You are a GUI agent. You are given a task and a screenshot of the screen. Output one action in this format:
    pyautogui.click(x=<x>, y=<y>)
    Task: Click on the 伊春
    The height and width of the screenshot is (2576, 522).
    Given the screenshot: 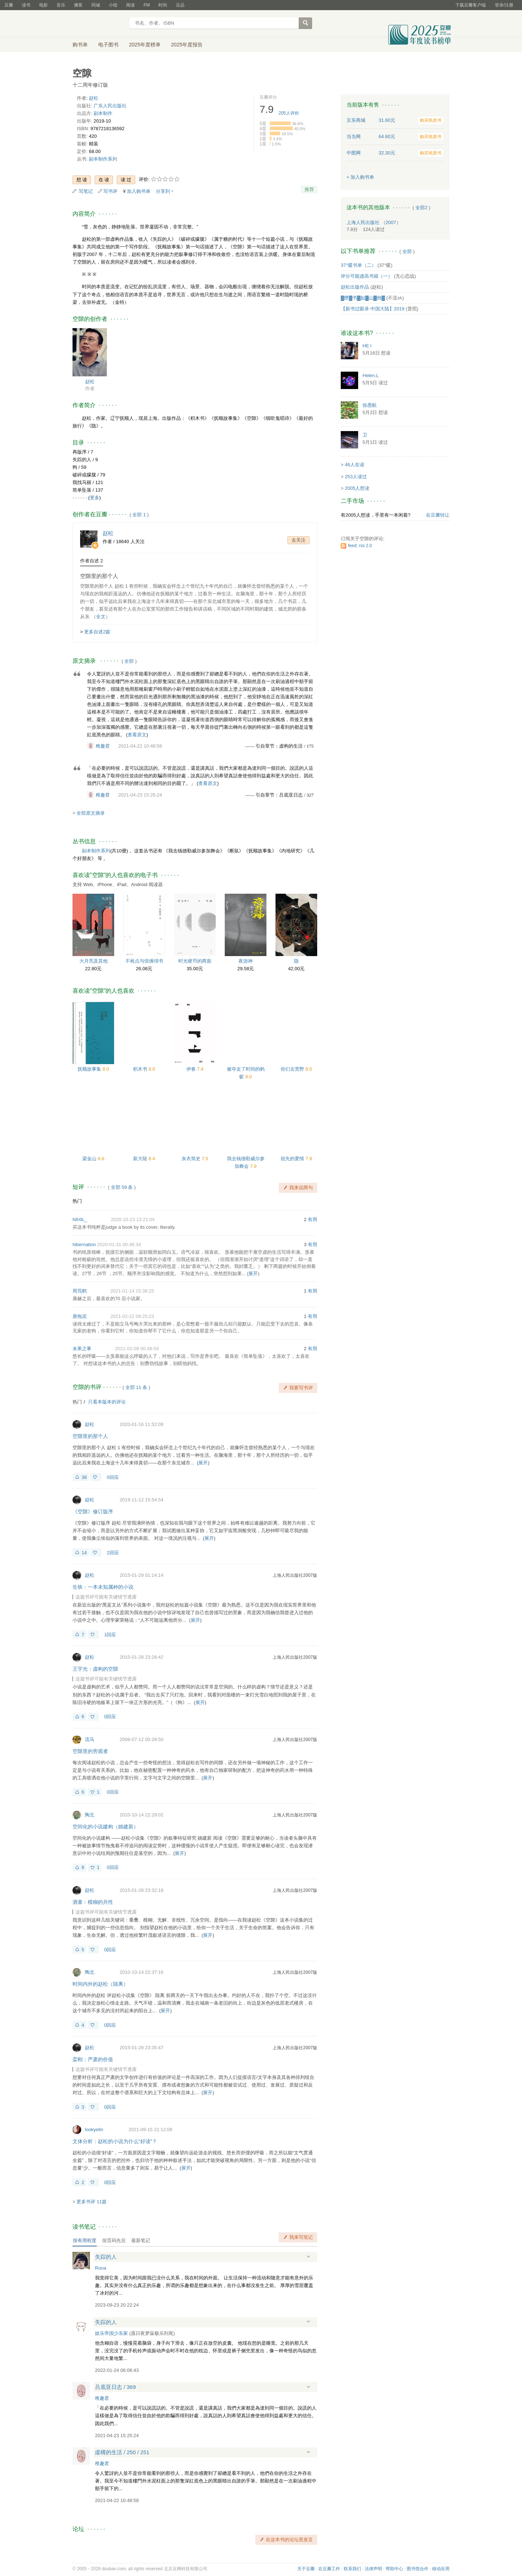 What is the action you would take?
    pyautogui.click(x=191, y=1069)
    